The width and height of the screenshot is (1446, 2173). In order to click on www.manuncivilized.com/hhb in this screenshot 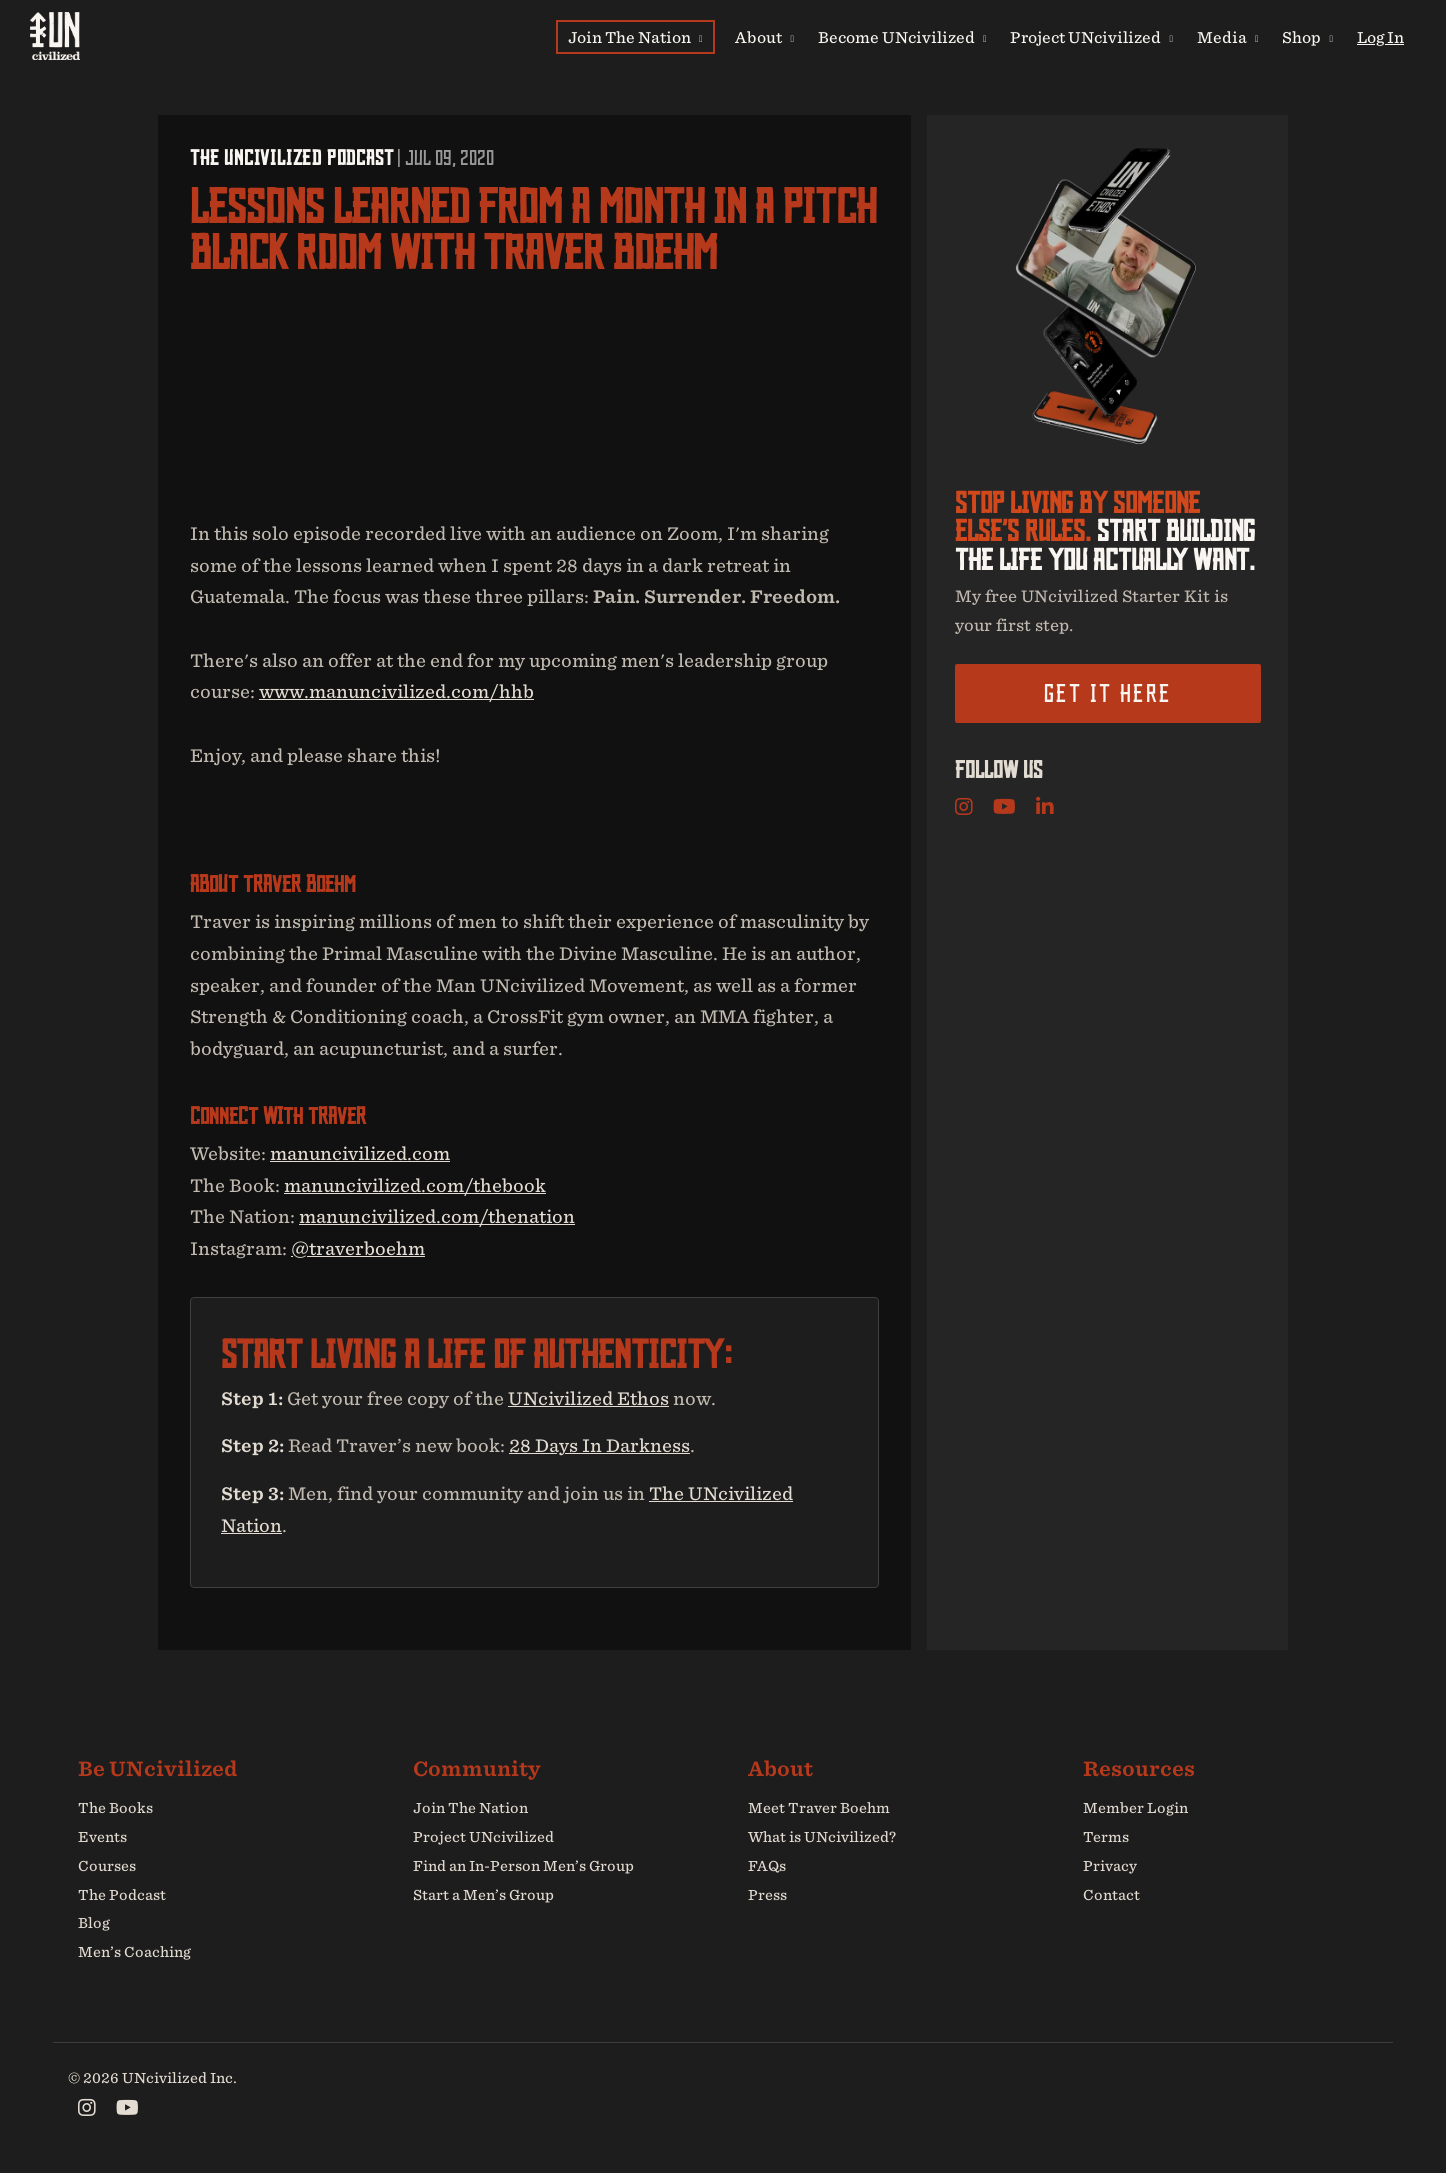, I will do `click(396, 691)`.